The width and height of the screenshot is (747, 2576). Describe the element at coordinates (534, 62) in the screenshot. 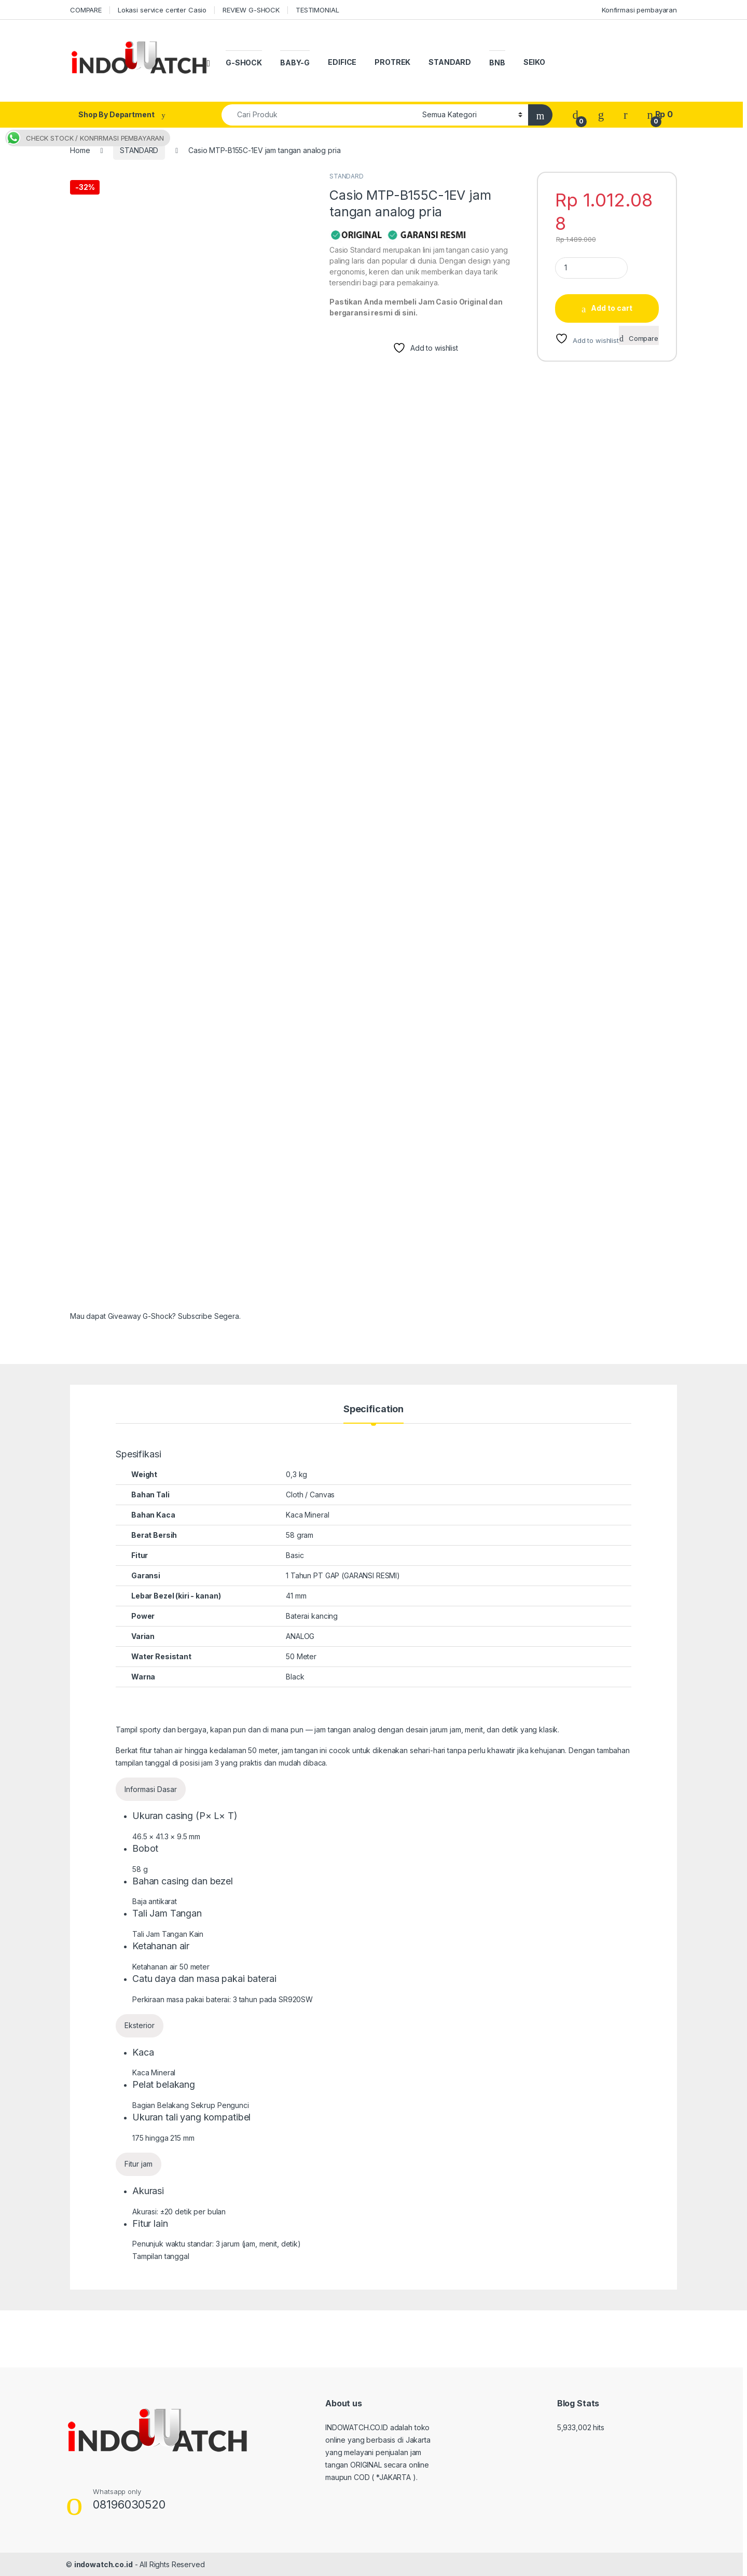

I see `SEIKO` at that location.